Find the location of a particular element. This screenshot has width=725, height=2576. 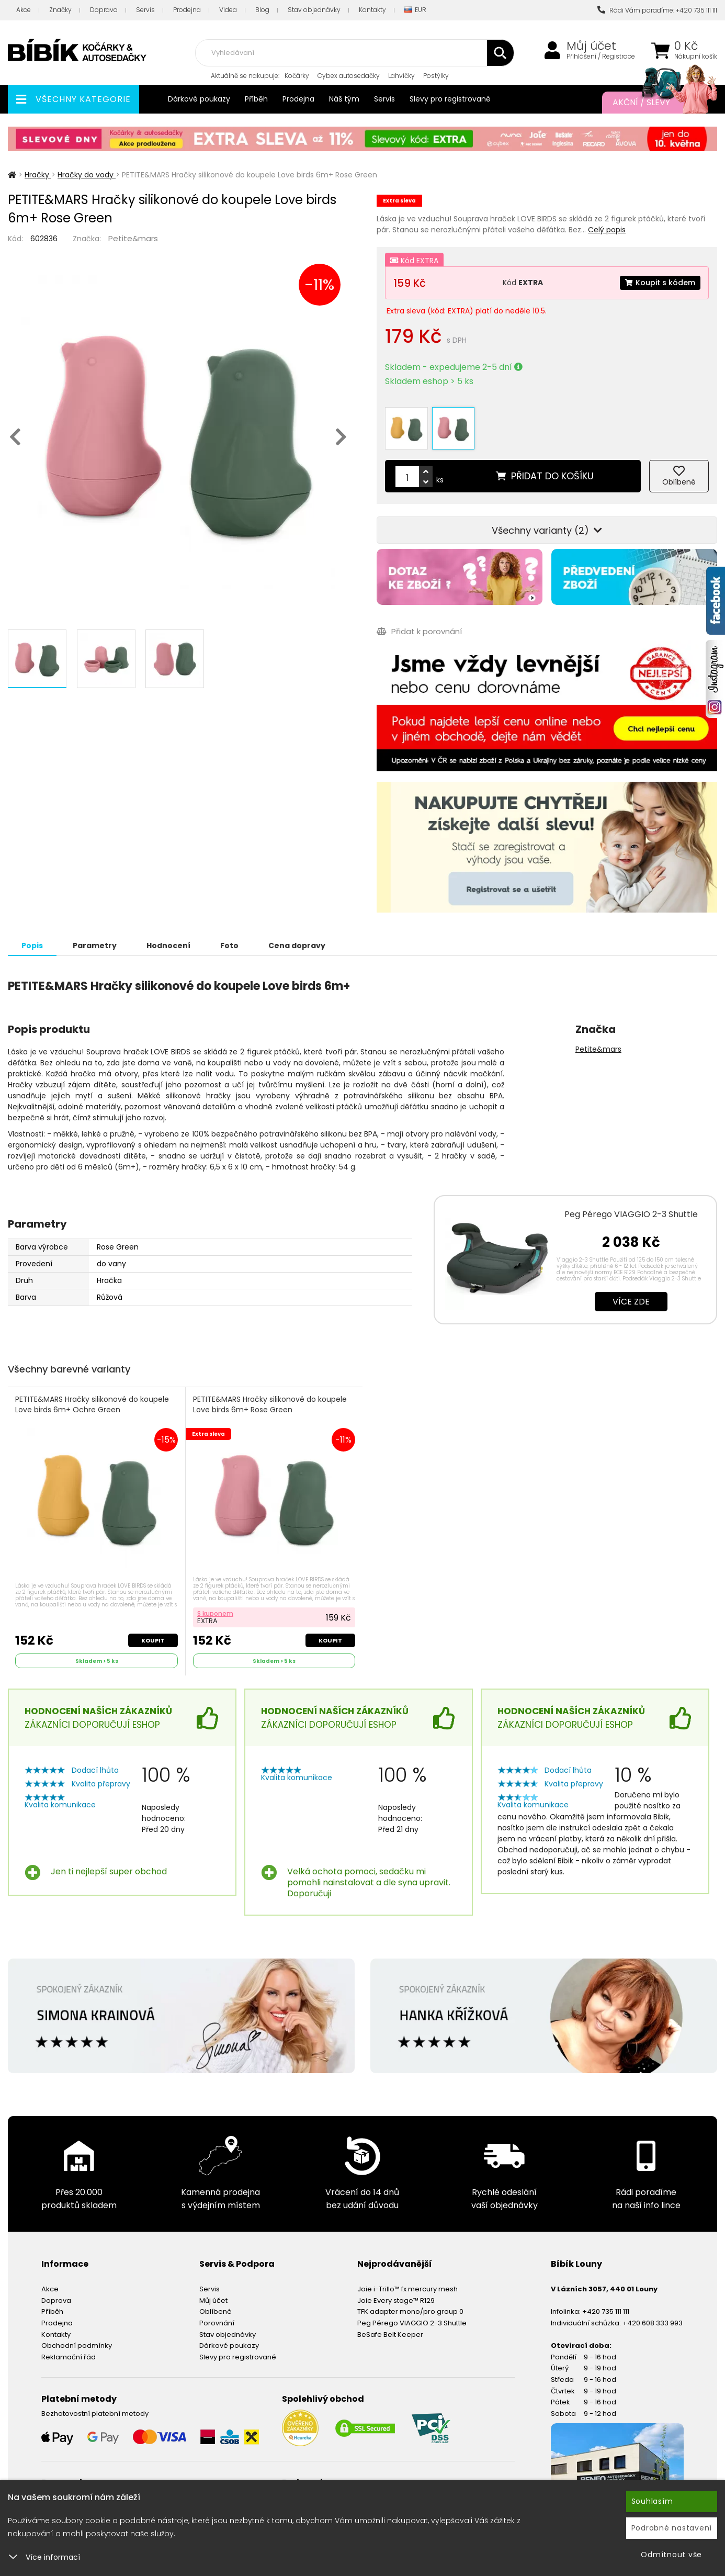

Slevy pro registrované is located at coordinates (450, 99).